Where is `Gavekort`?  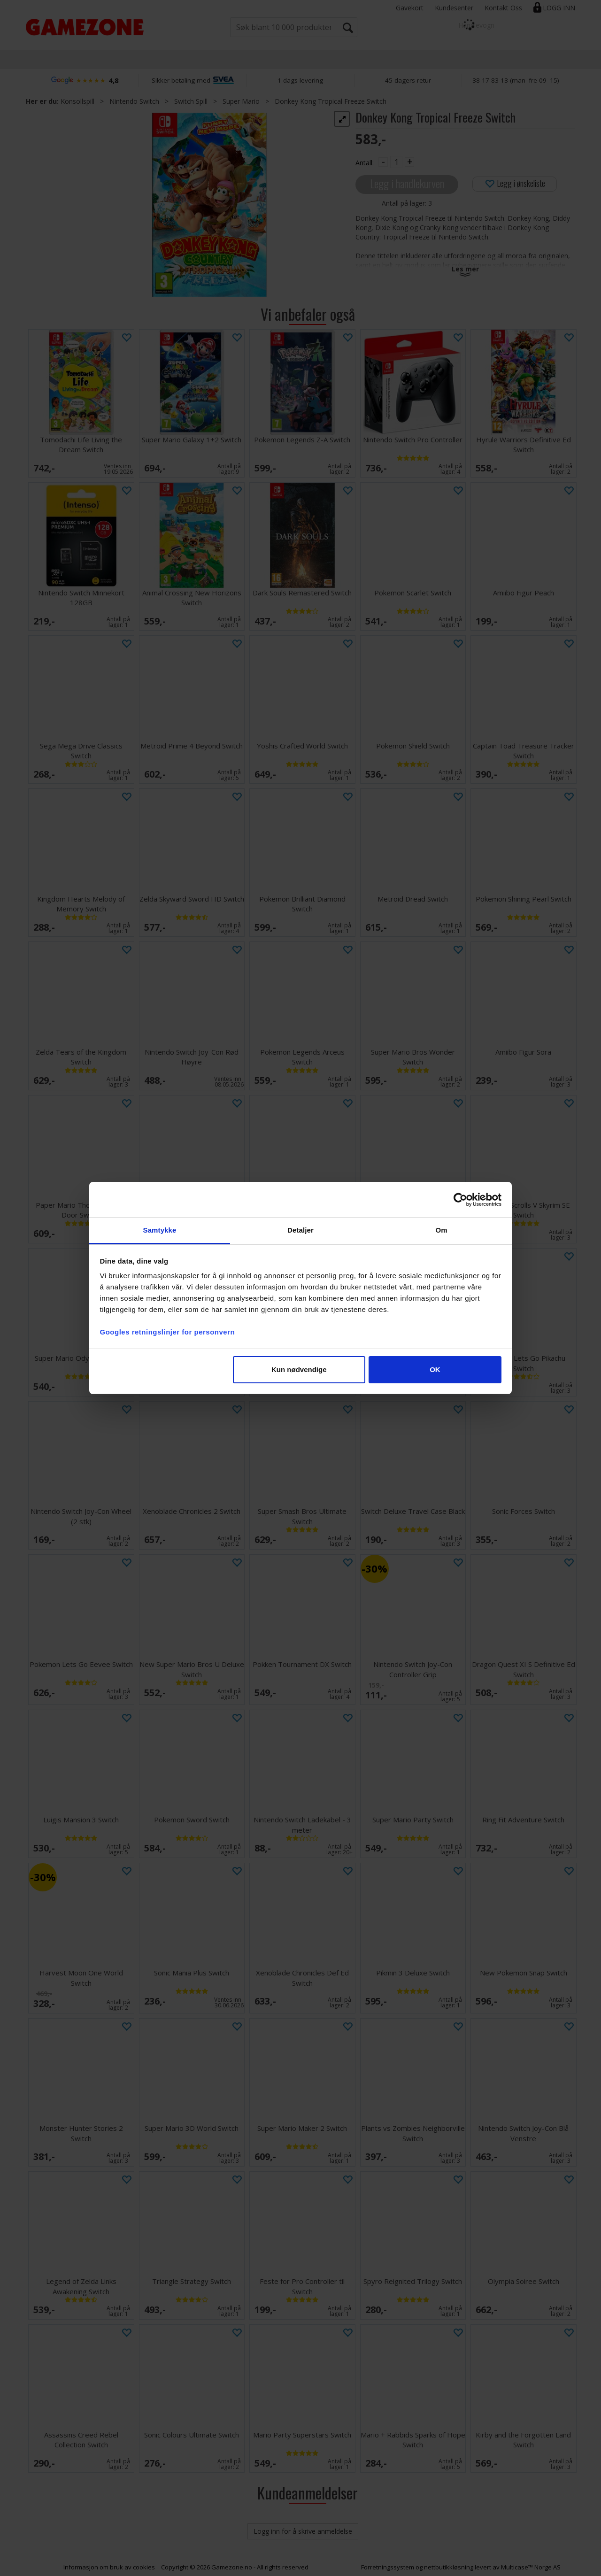
Gavekort is located at coordinates (410, 7).